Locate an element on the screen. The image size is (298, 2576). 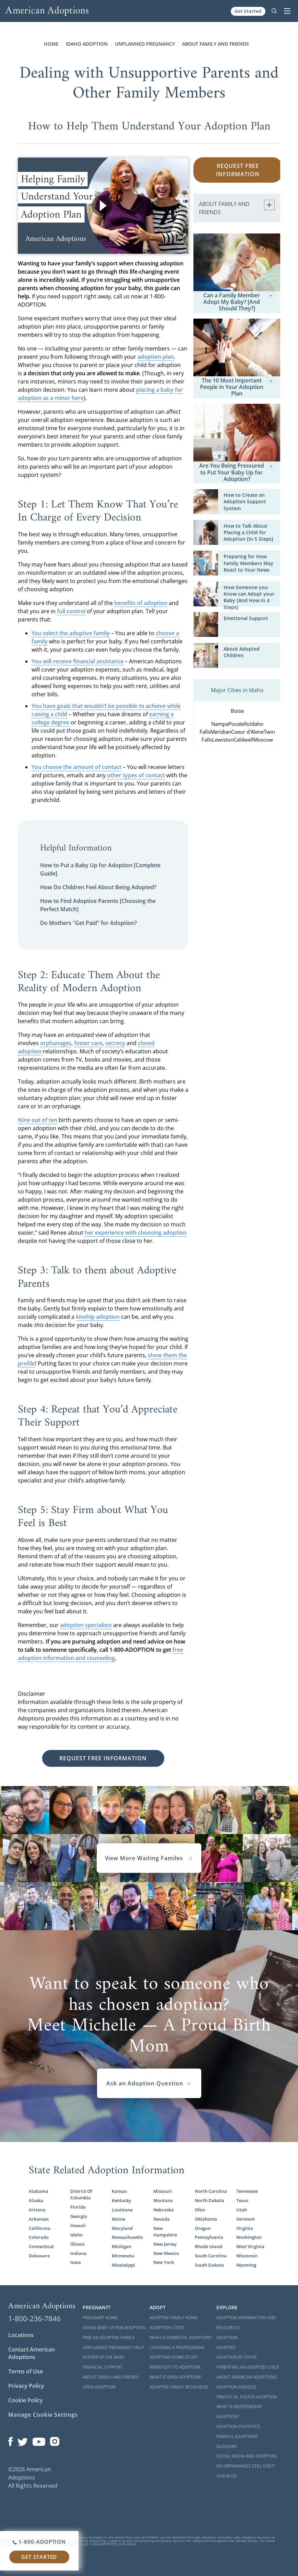
New Jersey is located at coordinates (165, 2244).